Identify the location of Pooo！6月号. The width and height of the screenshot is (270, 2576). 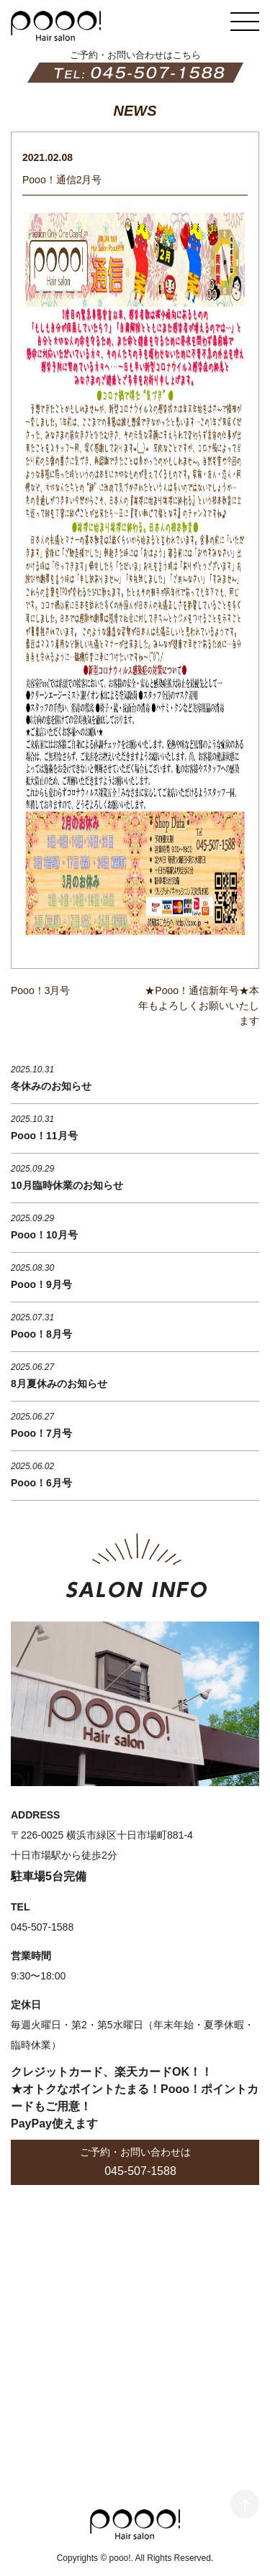
(41, 1483).